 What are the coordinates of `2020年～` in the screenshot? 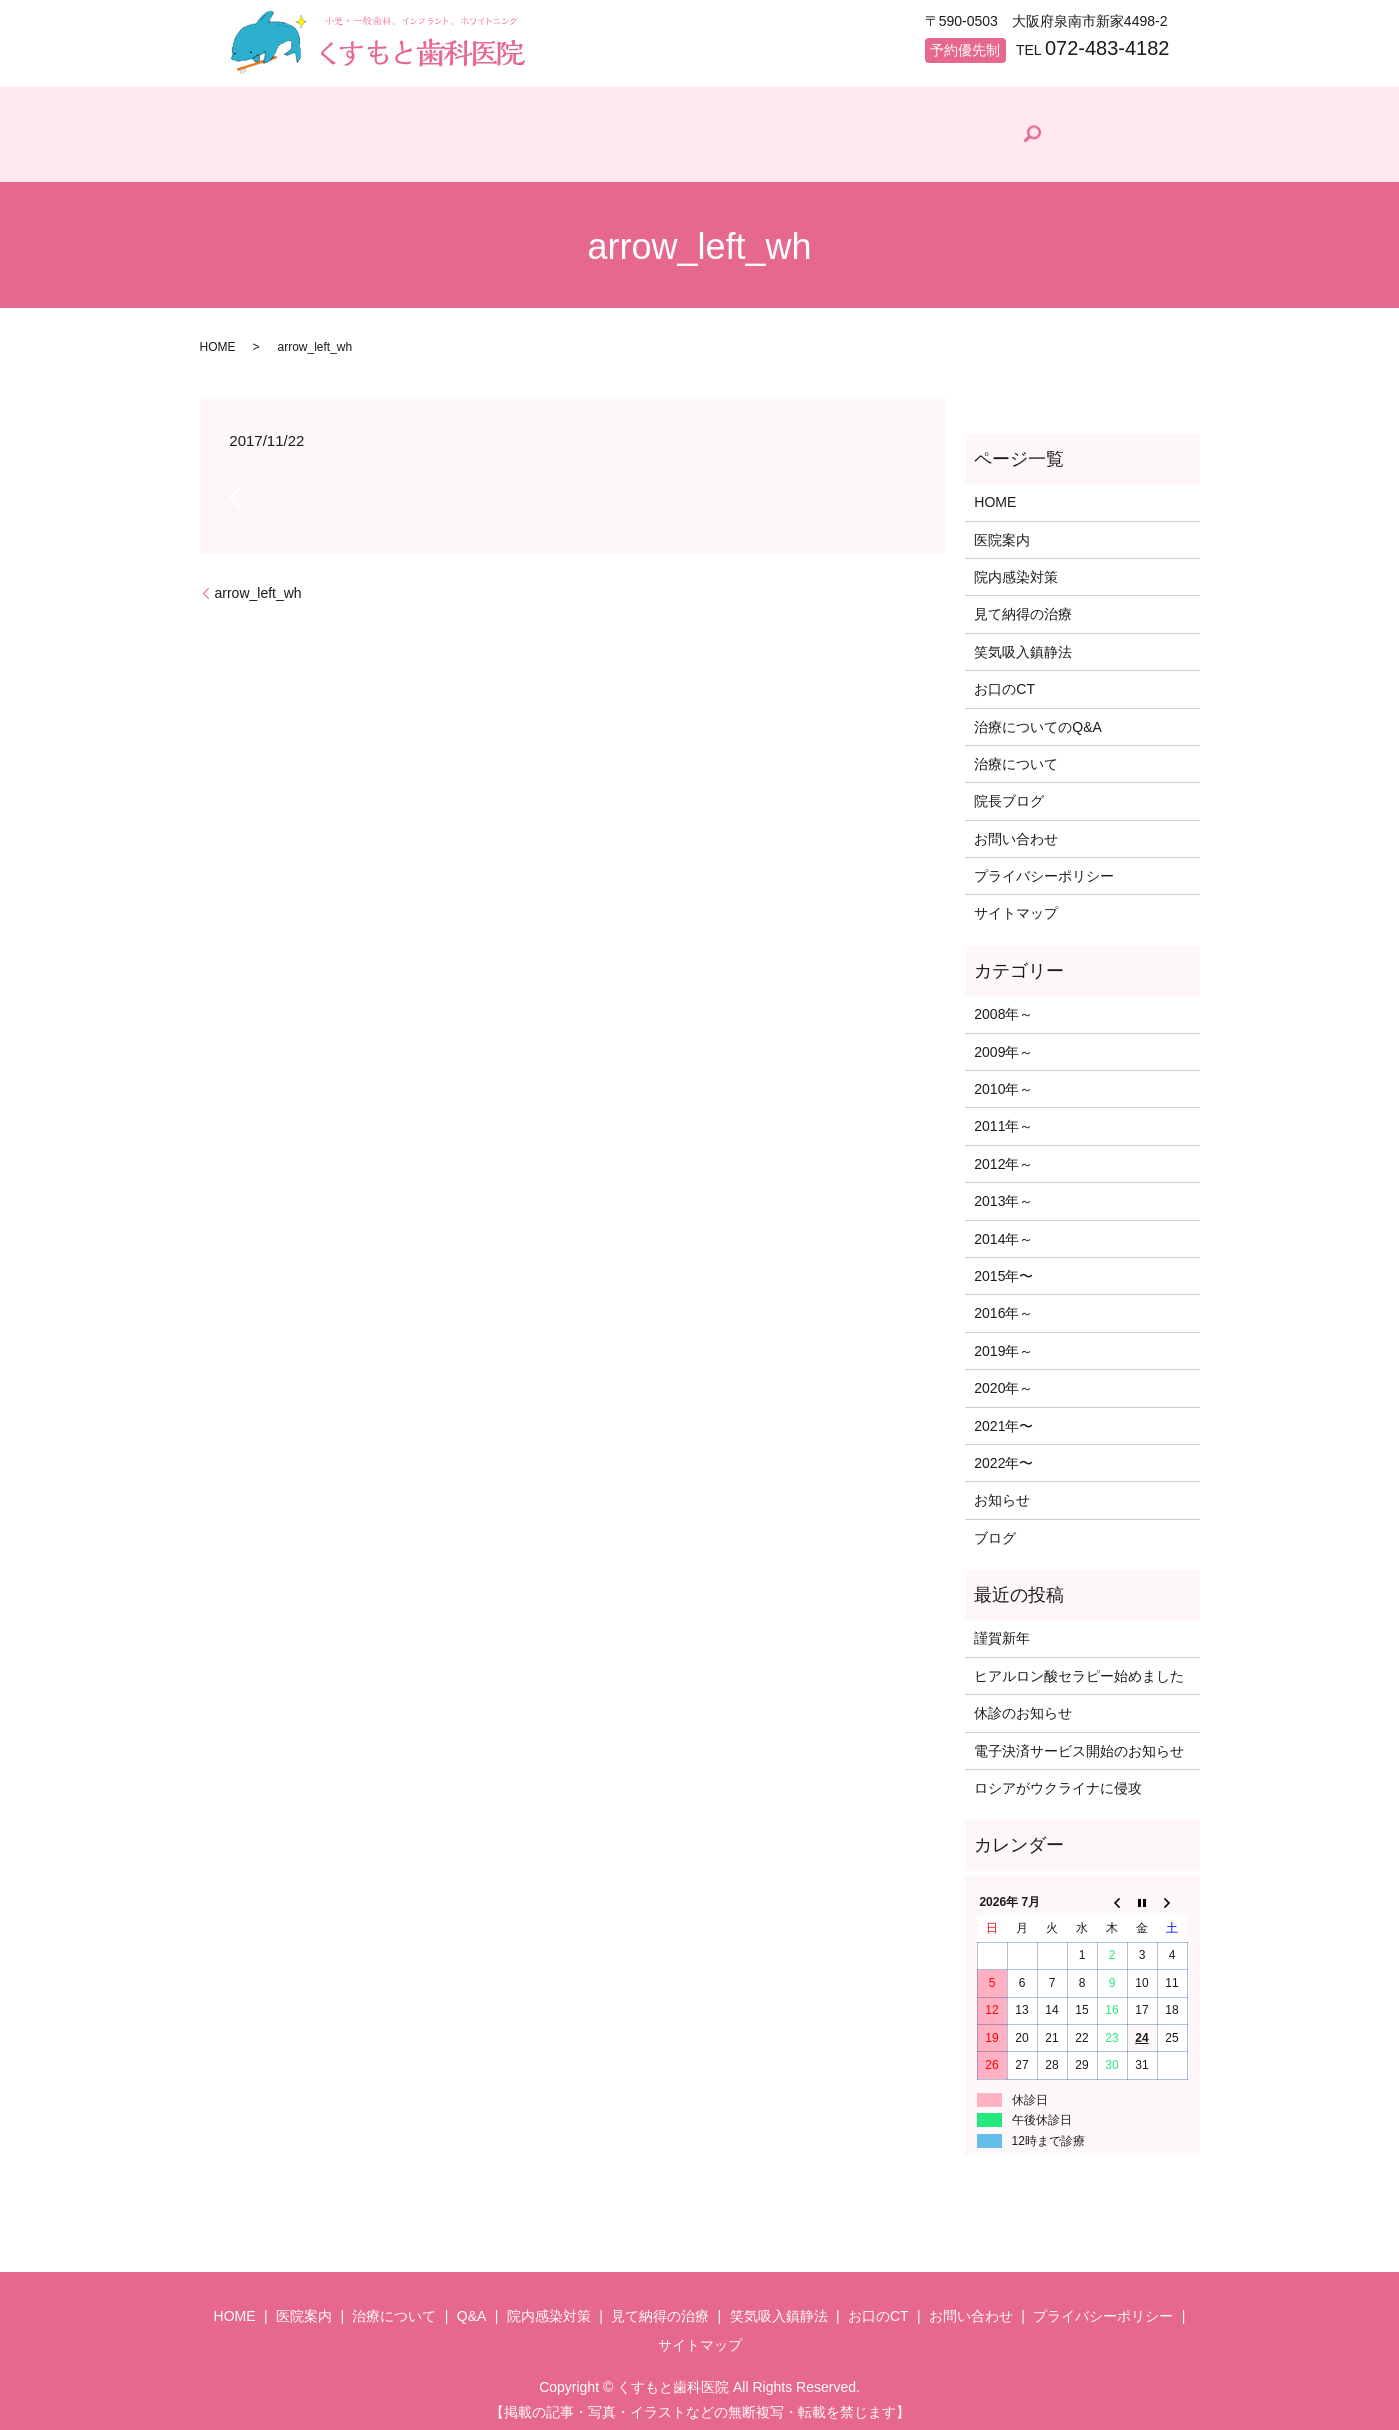 It's located at (1003, 1379).